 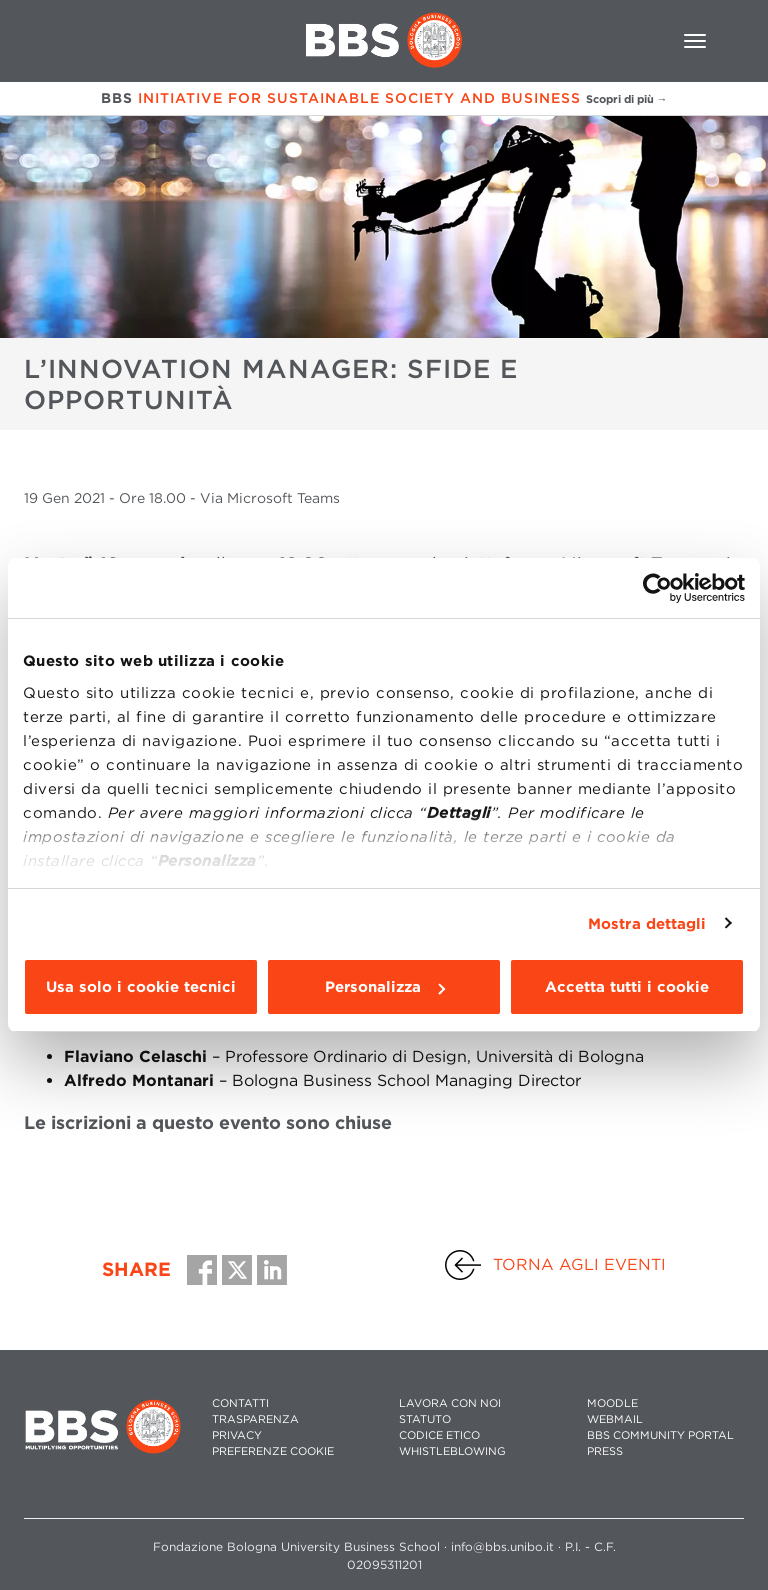 I want to click on Mostra dettagli, so click(x=647, y=924).